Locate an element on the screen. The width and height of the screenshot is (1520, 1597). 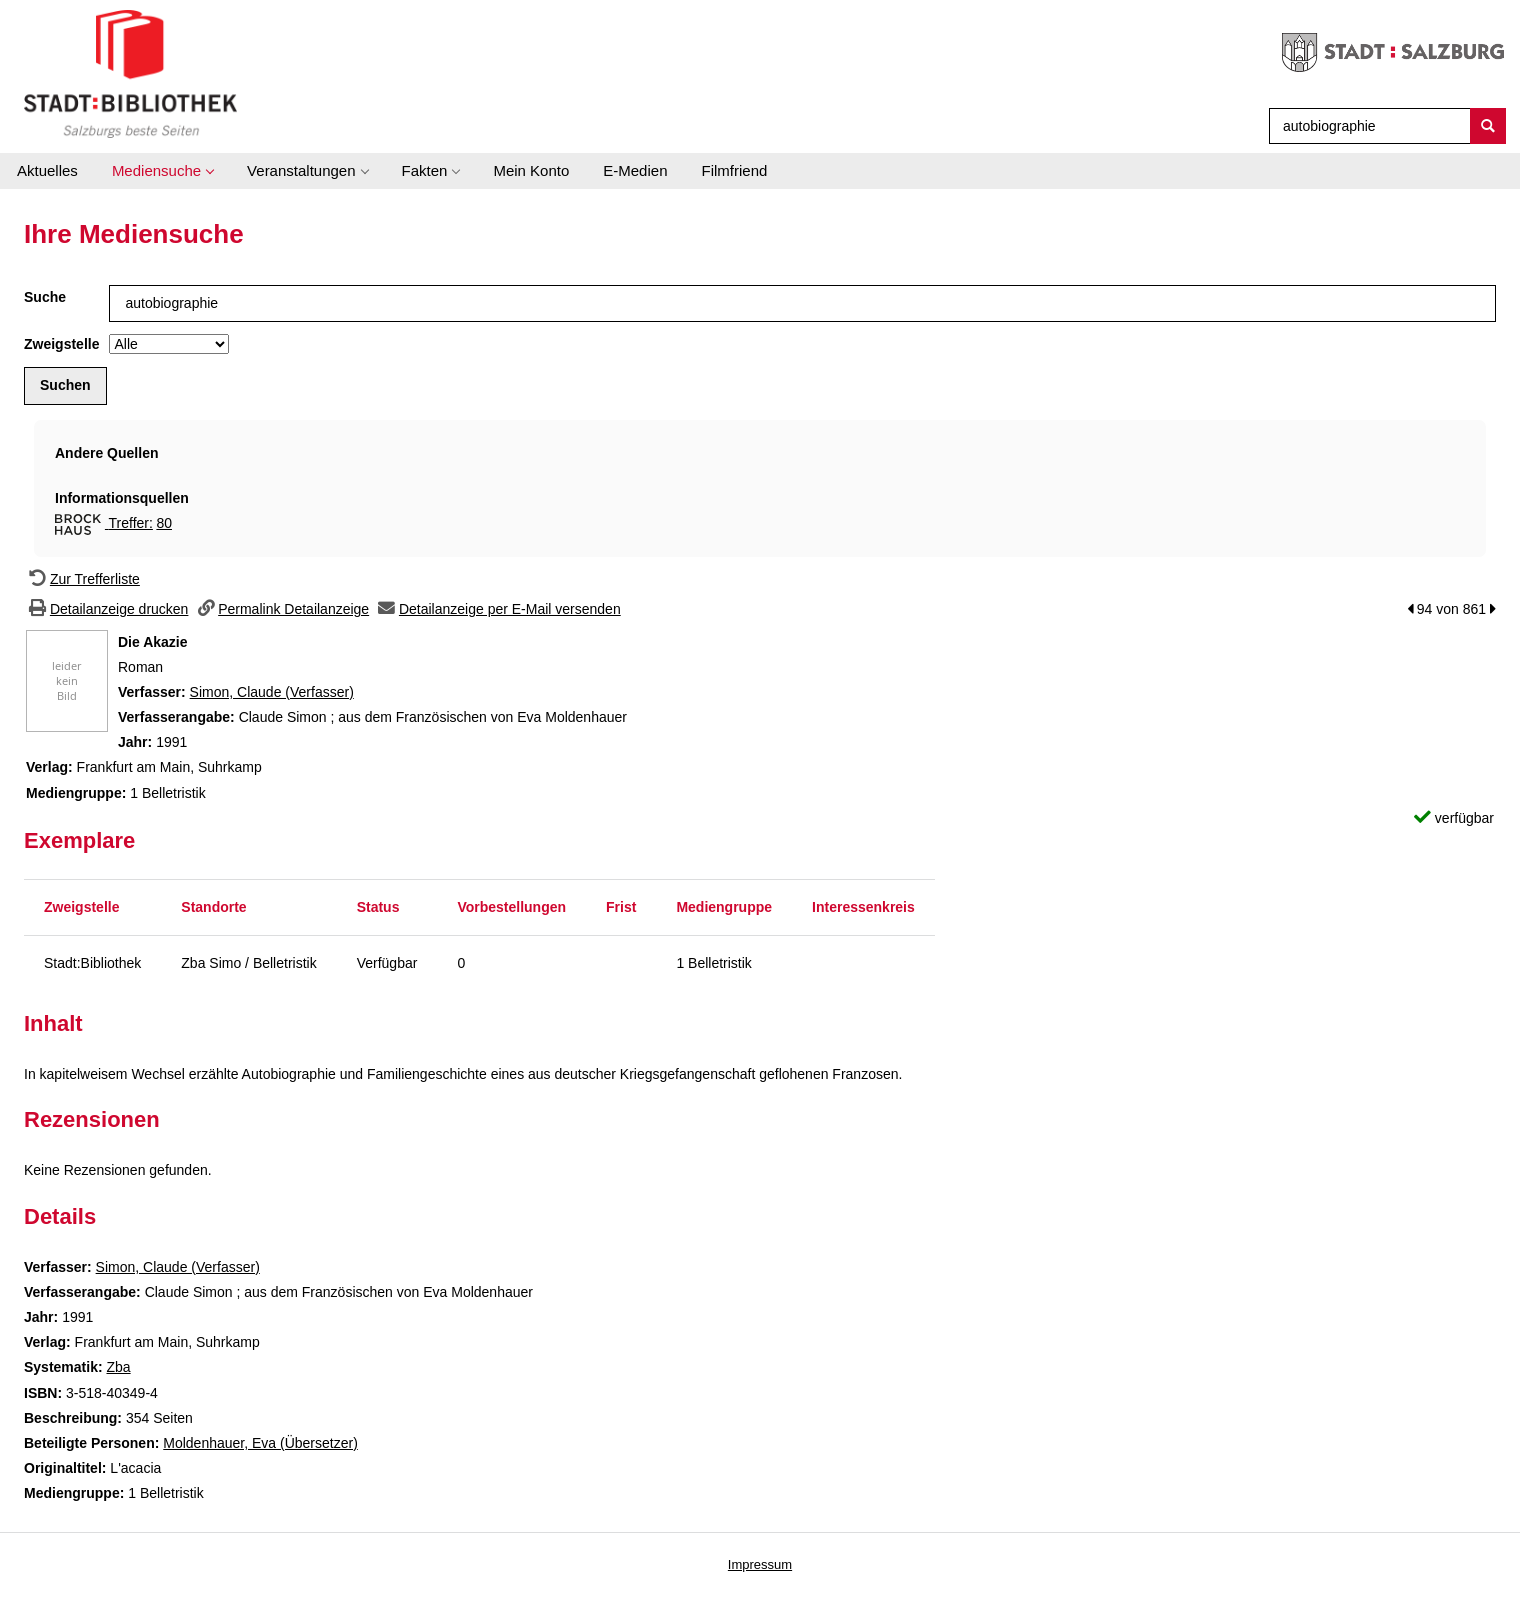
[Suchbegriff] is located at coordinates (1365, 126).